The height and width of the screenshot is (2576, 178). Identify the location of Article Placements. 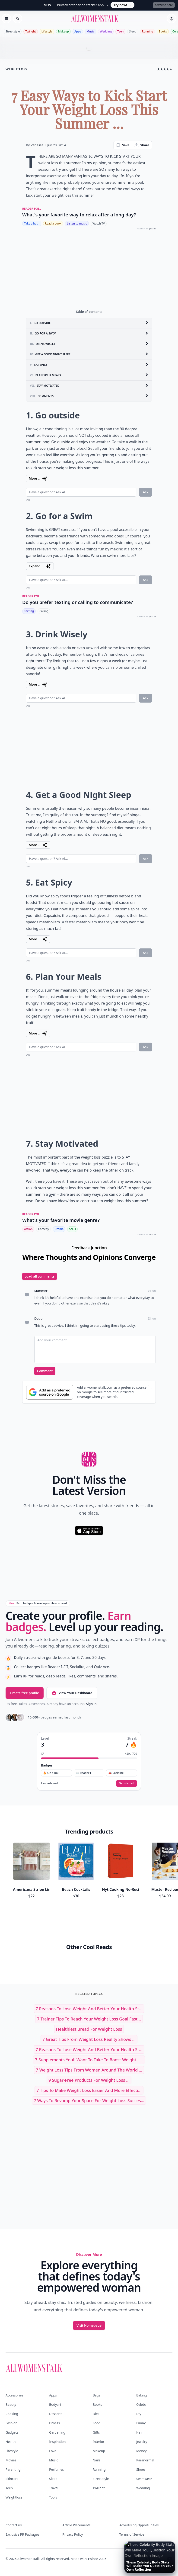
(76, 2525).